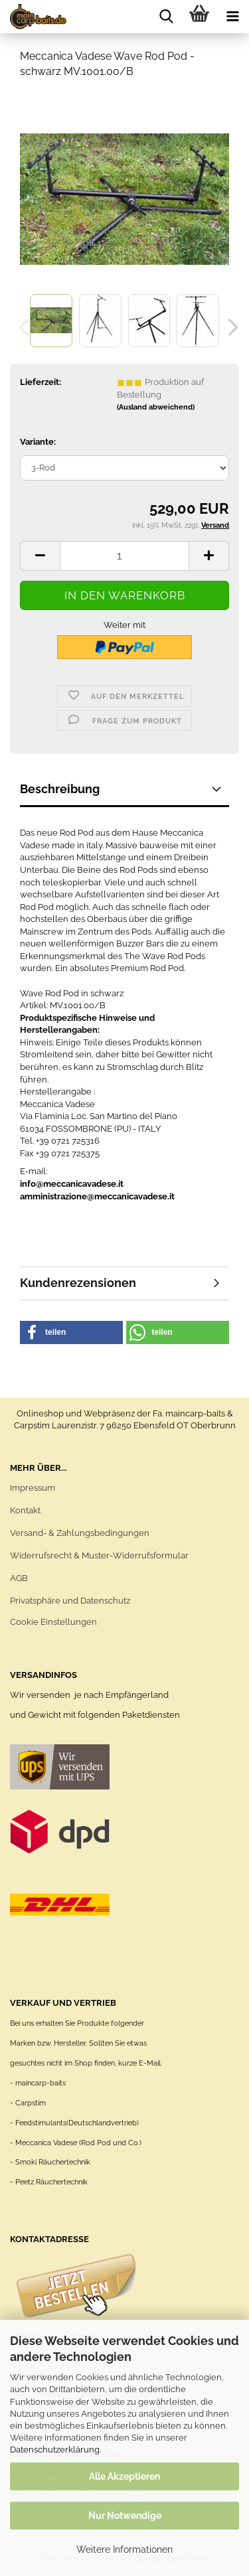  What do you see at coordinates (53, 1622) in the screenshot?
I see `Cookie Einstellungen` at bounding box center [53, 1622].